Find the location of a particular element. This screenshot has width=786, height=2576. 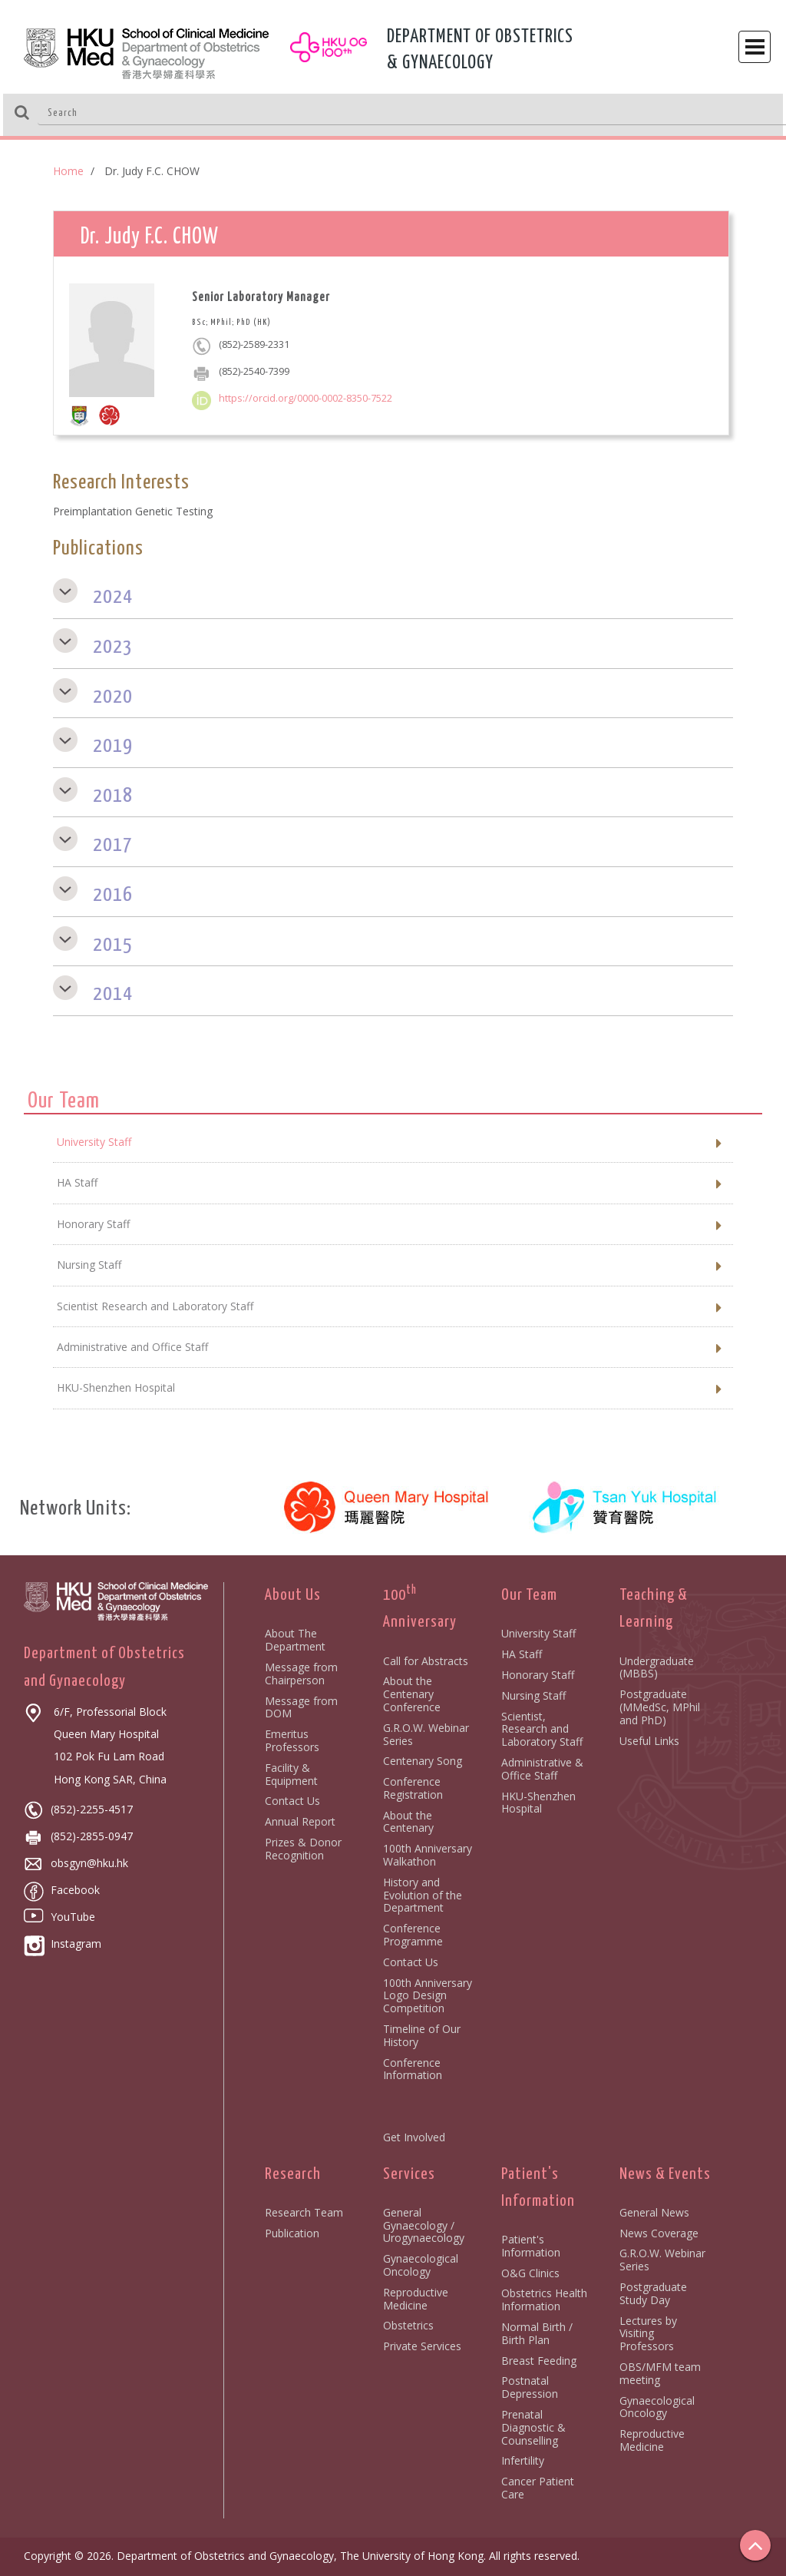

Home is located at coordinates (68, 171).